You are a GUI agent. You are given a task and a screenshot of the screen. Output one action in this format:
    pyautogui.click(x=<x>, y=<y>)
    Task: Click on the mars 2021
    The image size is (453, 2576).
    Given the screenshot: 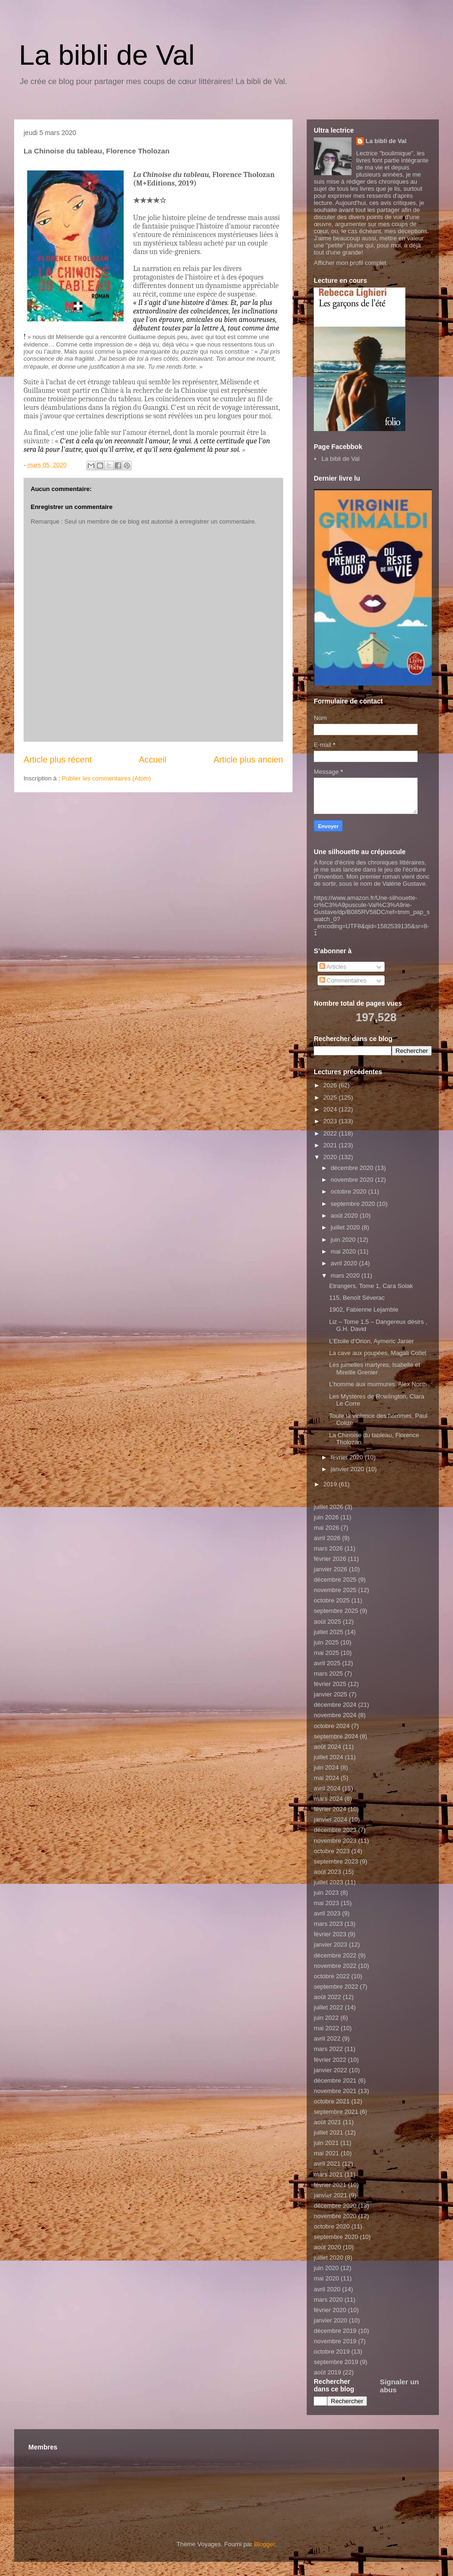 What is the action you would take?
    pyautogui.click(x=328, y=2174)
    